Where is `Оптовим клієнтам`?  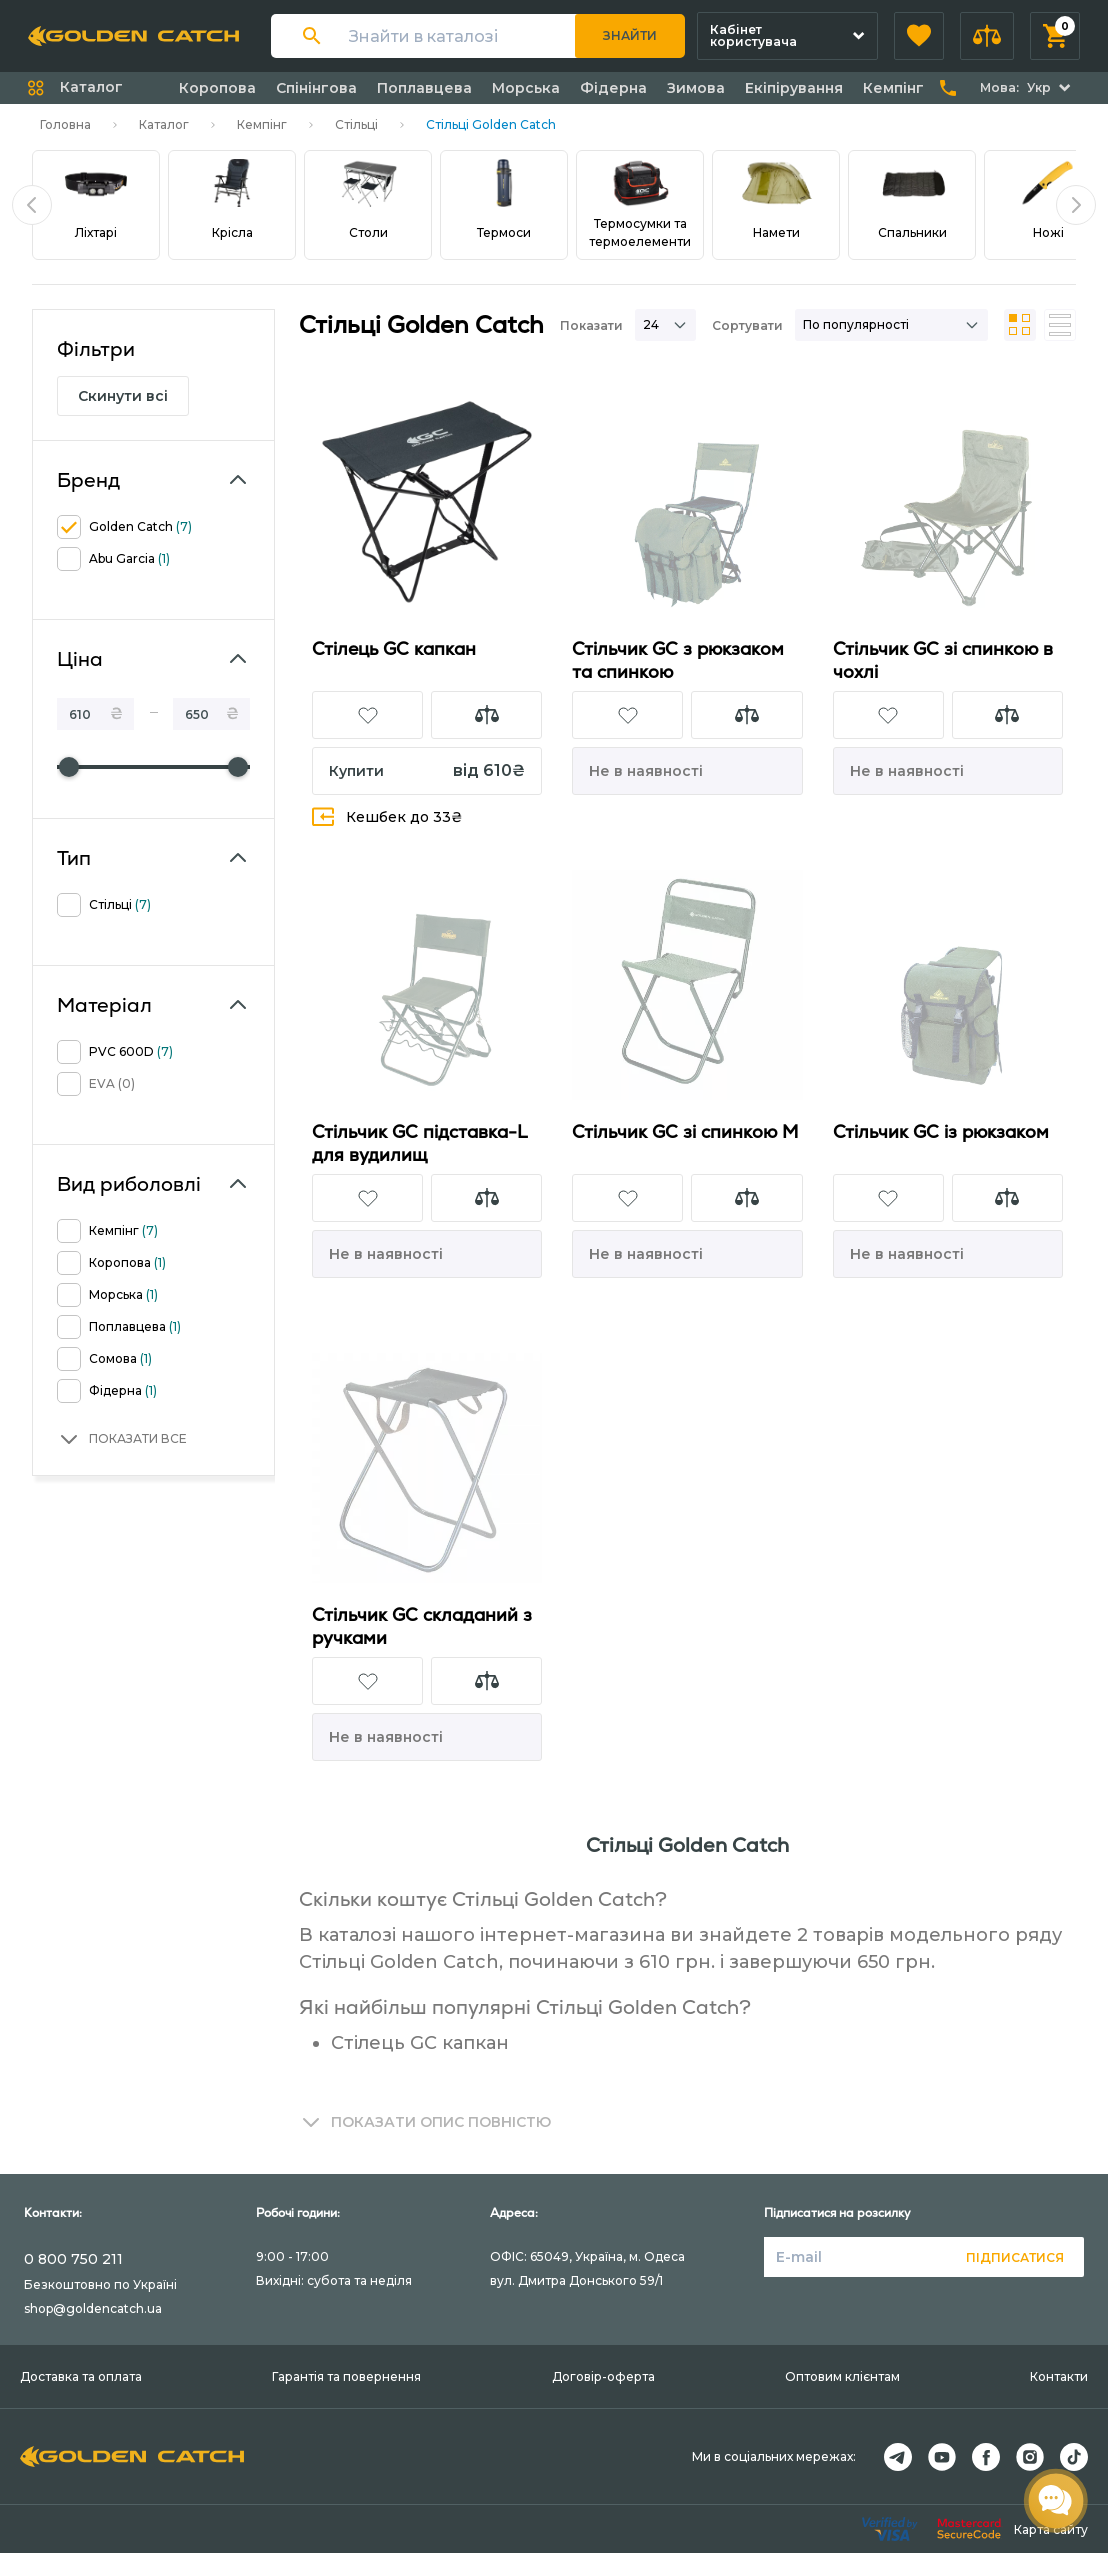 Оптовим клієнтам is located at coordinates (842, 2376).